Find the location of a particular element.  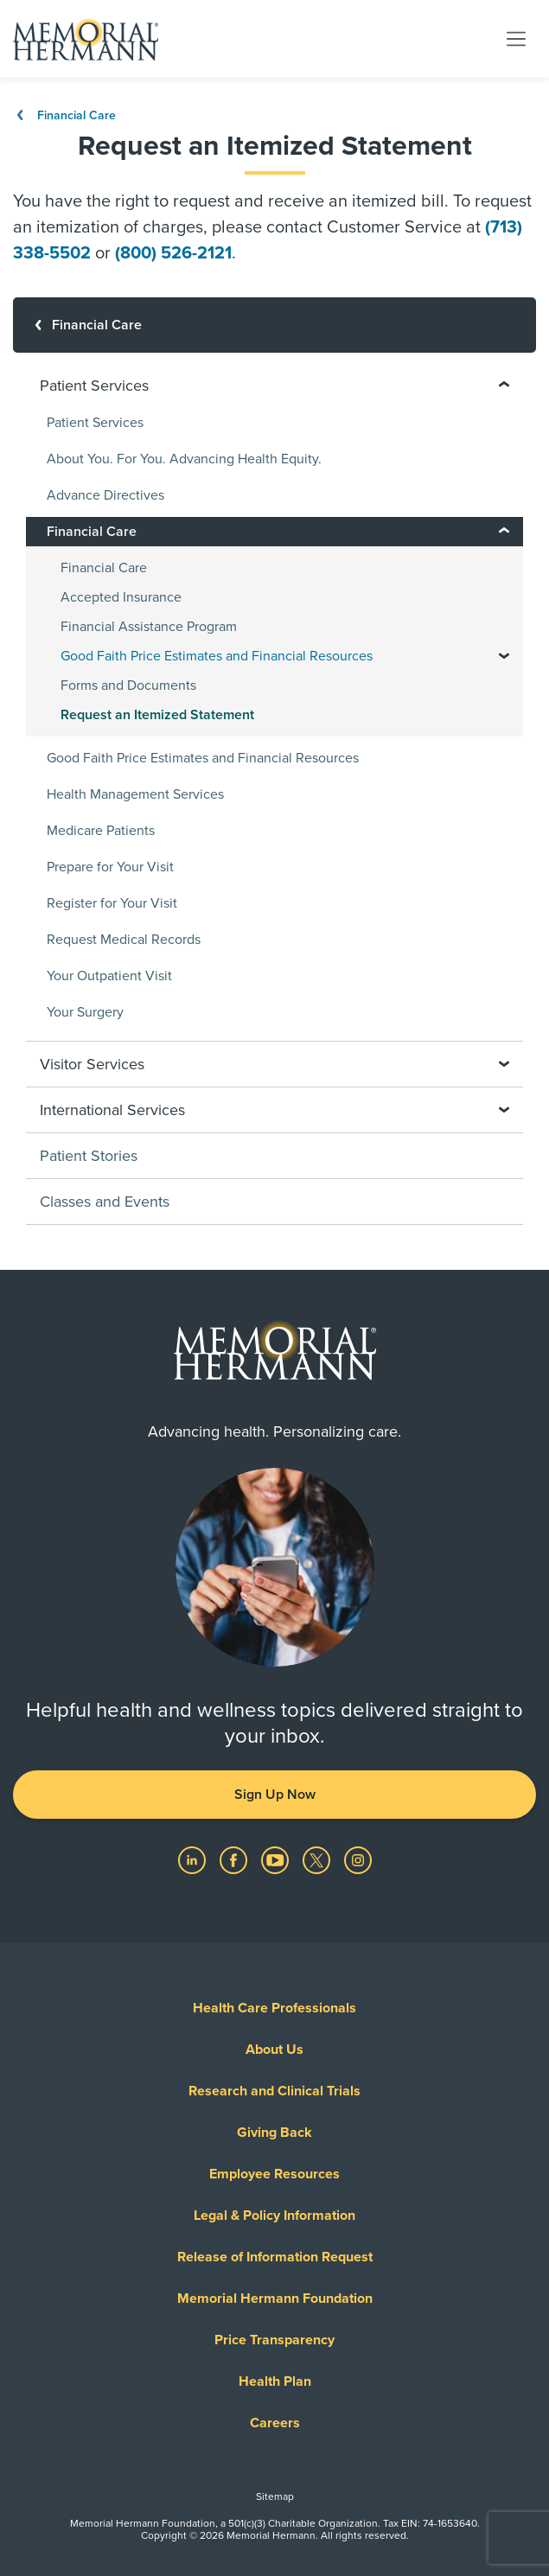

[Visit us on Instagram] is located at coordinates (358, 1859).